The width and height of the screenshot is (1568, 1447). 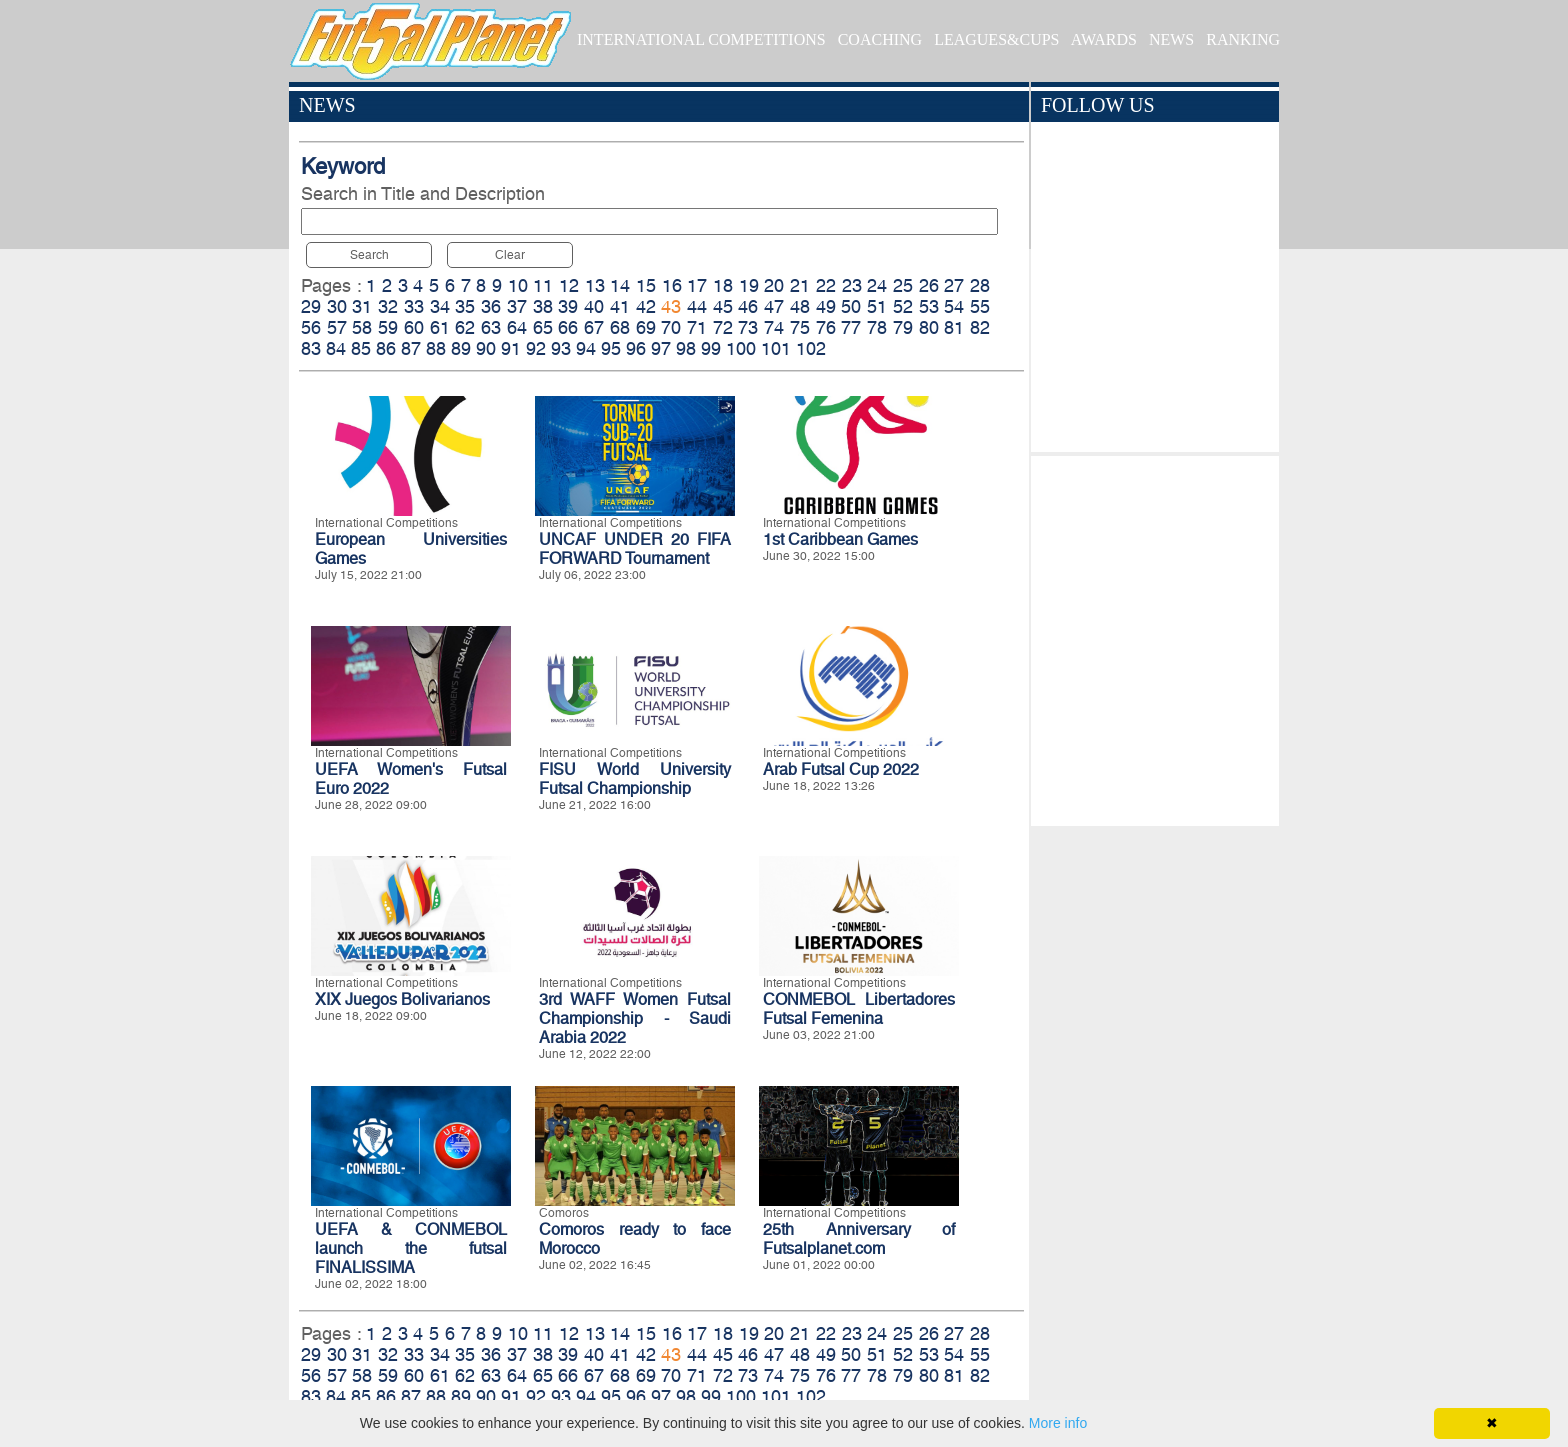 What do you see at coordinates (611, 348) in the screenshot?
I see `95` at bounding box center [611, 348].